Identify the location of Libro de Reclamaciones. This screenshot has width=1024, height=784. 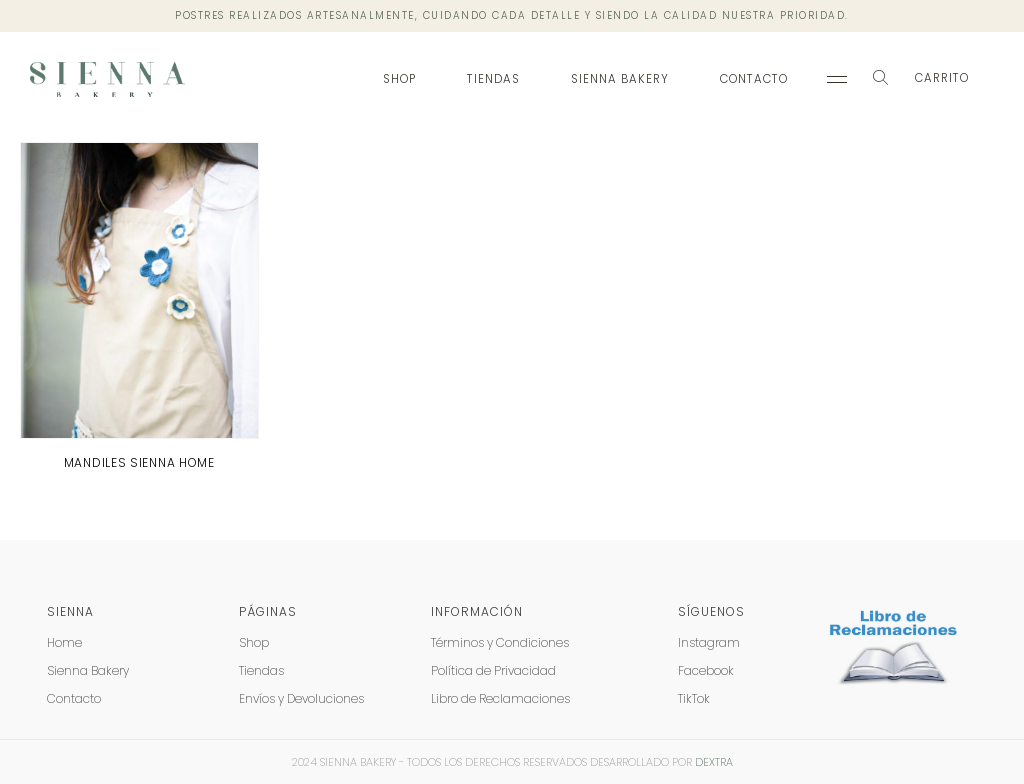
(500, 698).